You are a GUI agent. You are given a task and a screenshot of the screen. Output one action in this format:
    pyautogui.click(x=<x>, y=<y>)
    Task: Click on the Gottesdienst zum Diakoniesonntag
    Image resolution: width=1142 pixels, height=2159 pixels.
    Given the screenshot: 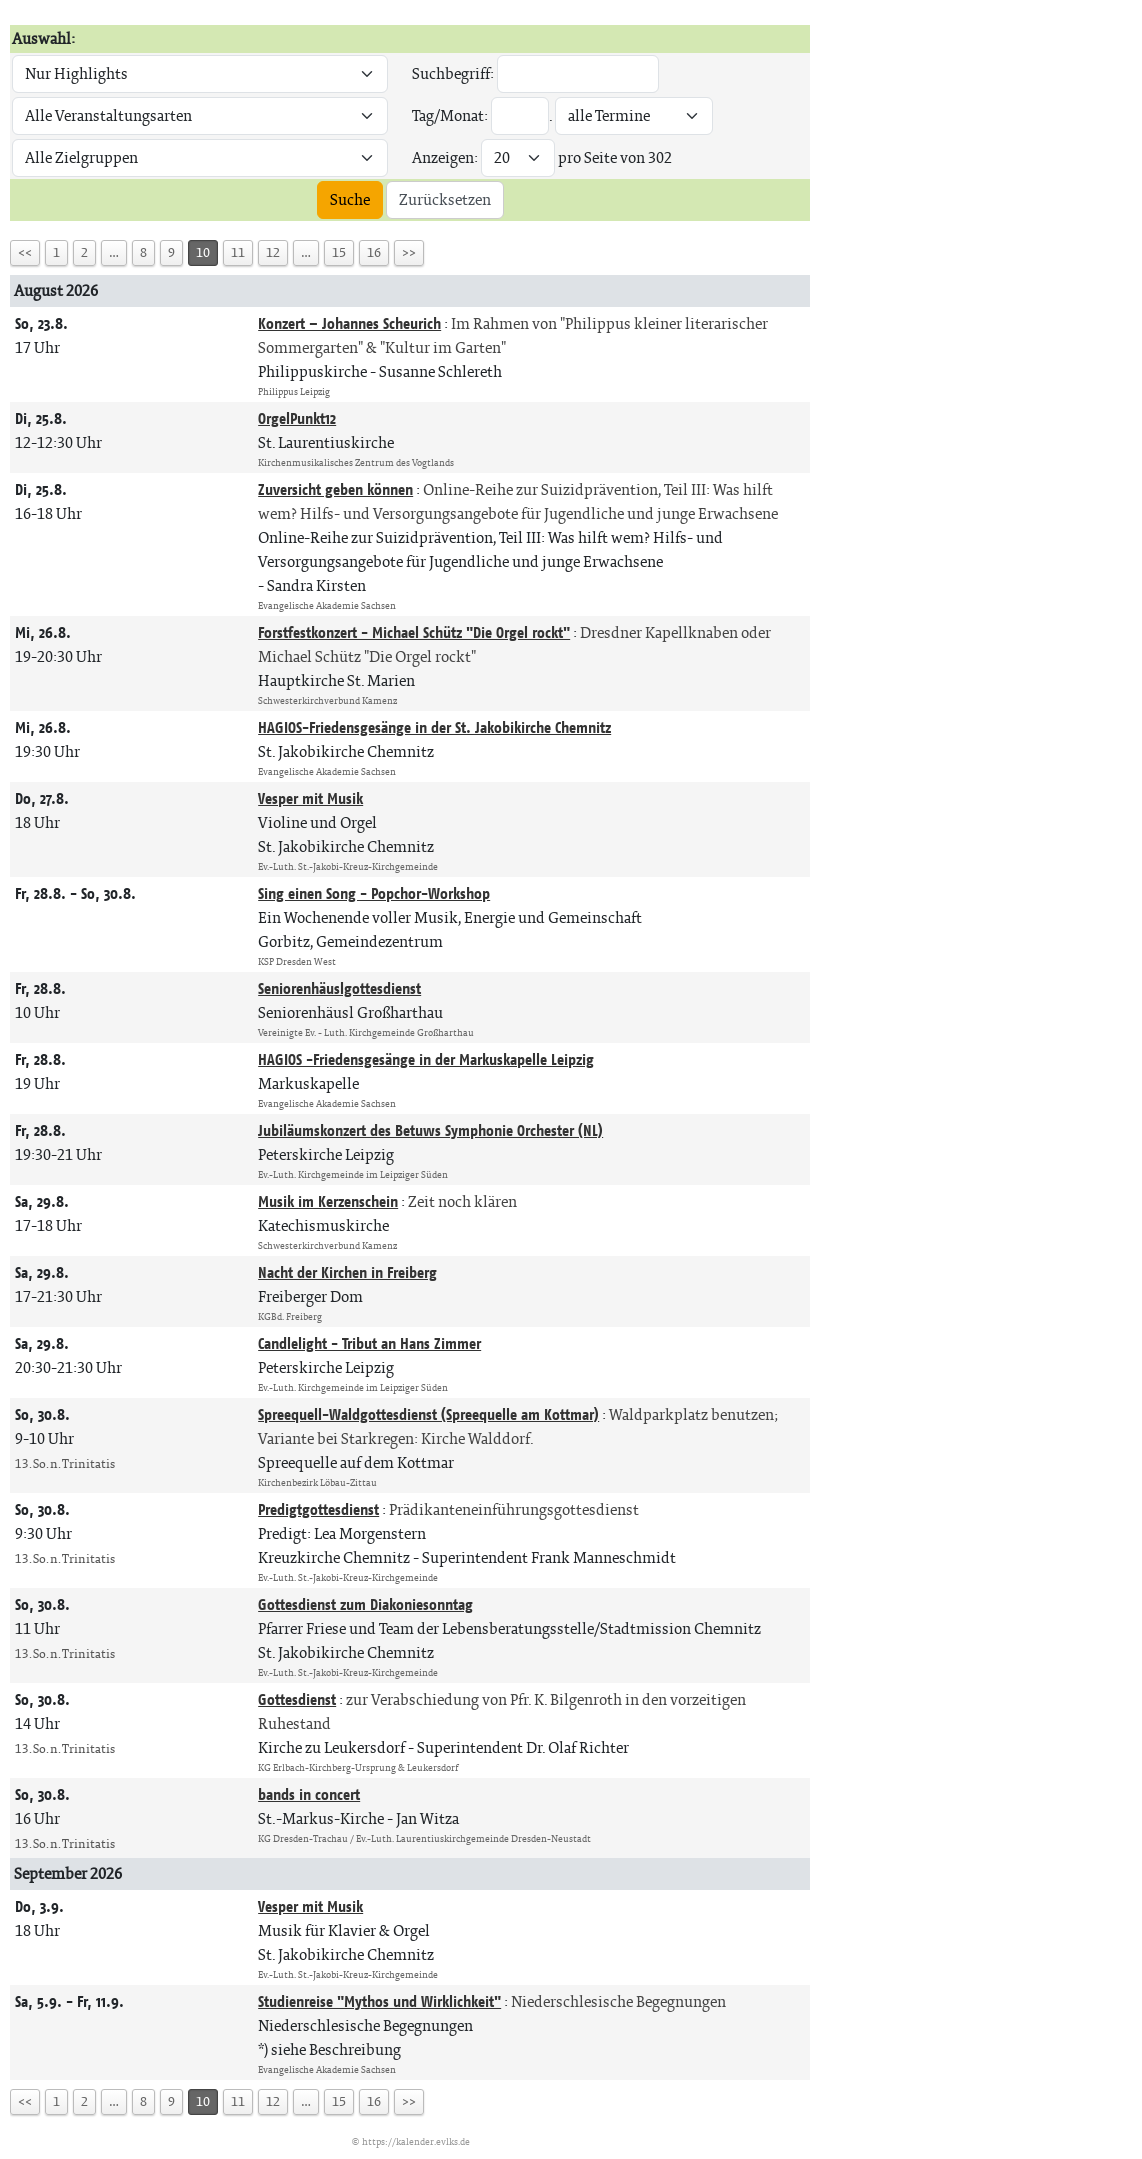 What is the action you would take?
    pyautogui.click(x=365, y=1604)
    